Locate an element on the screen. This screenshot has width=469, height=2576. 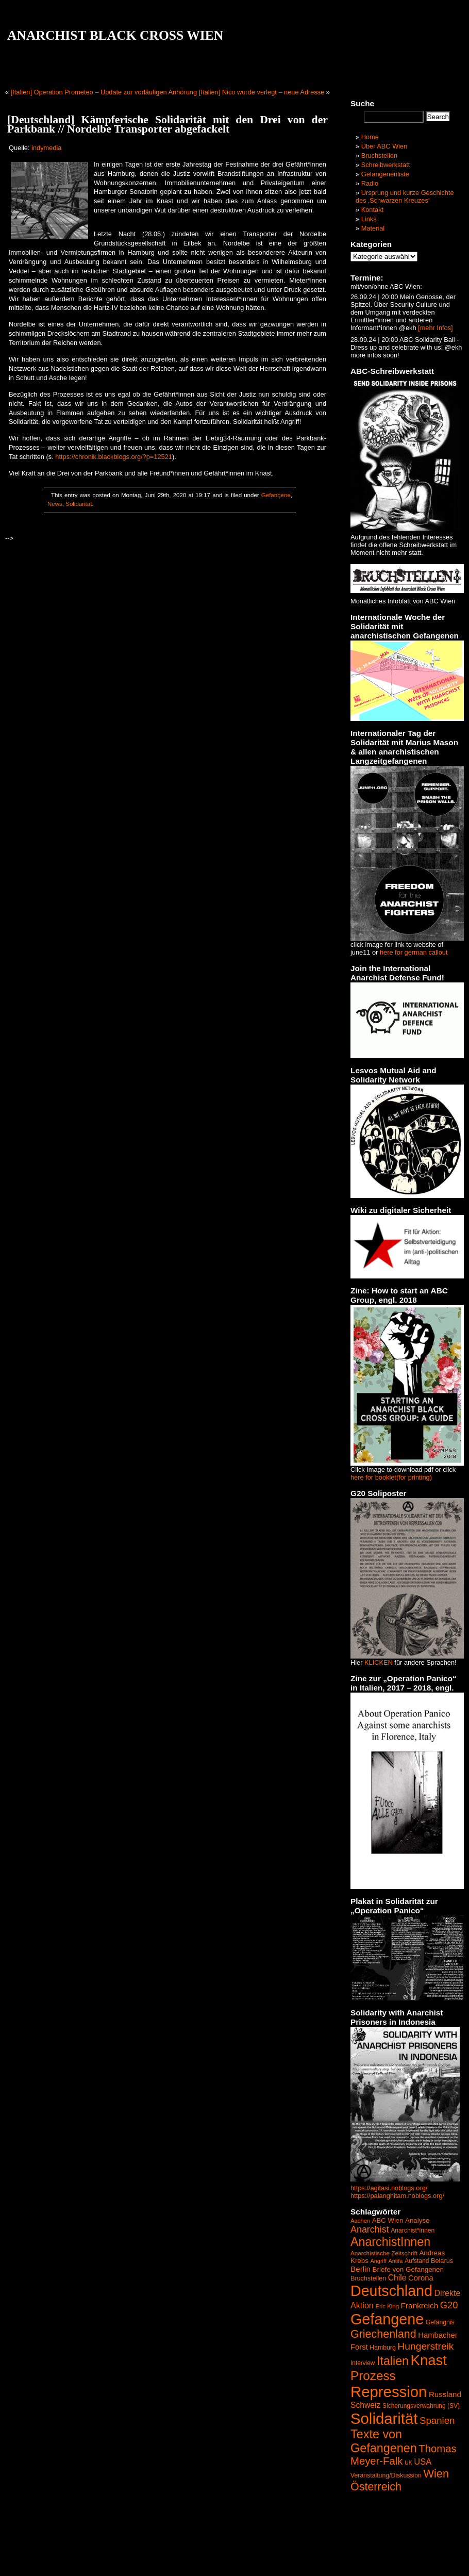
Russland [Russland (68 Einträge)] is located at coordinates (445, 2394).